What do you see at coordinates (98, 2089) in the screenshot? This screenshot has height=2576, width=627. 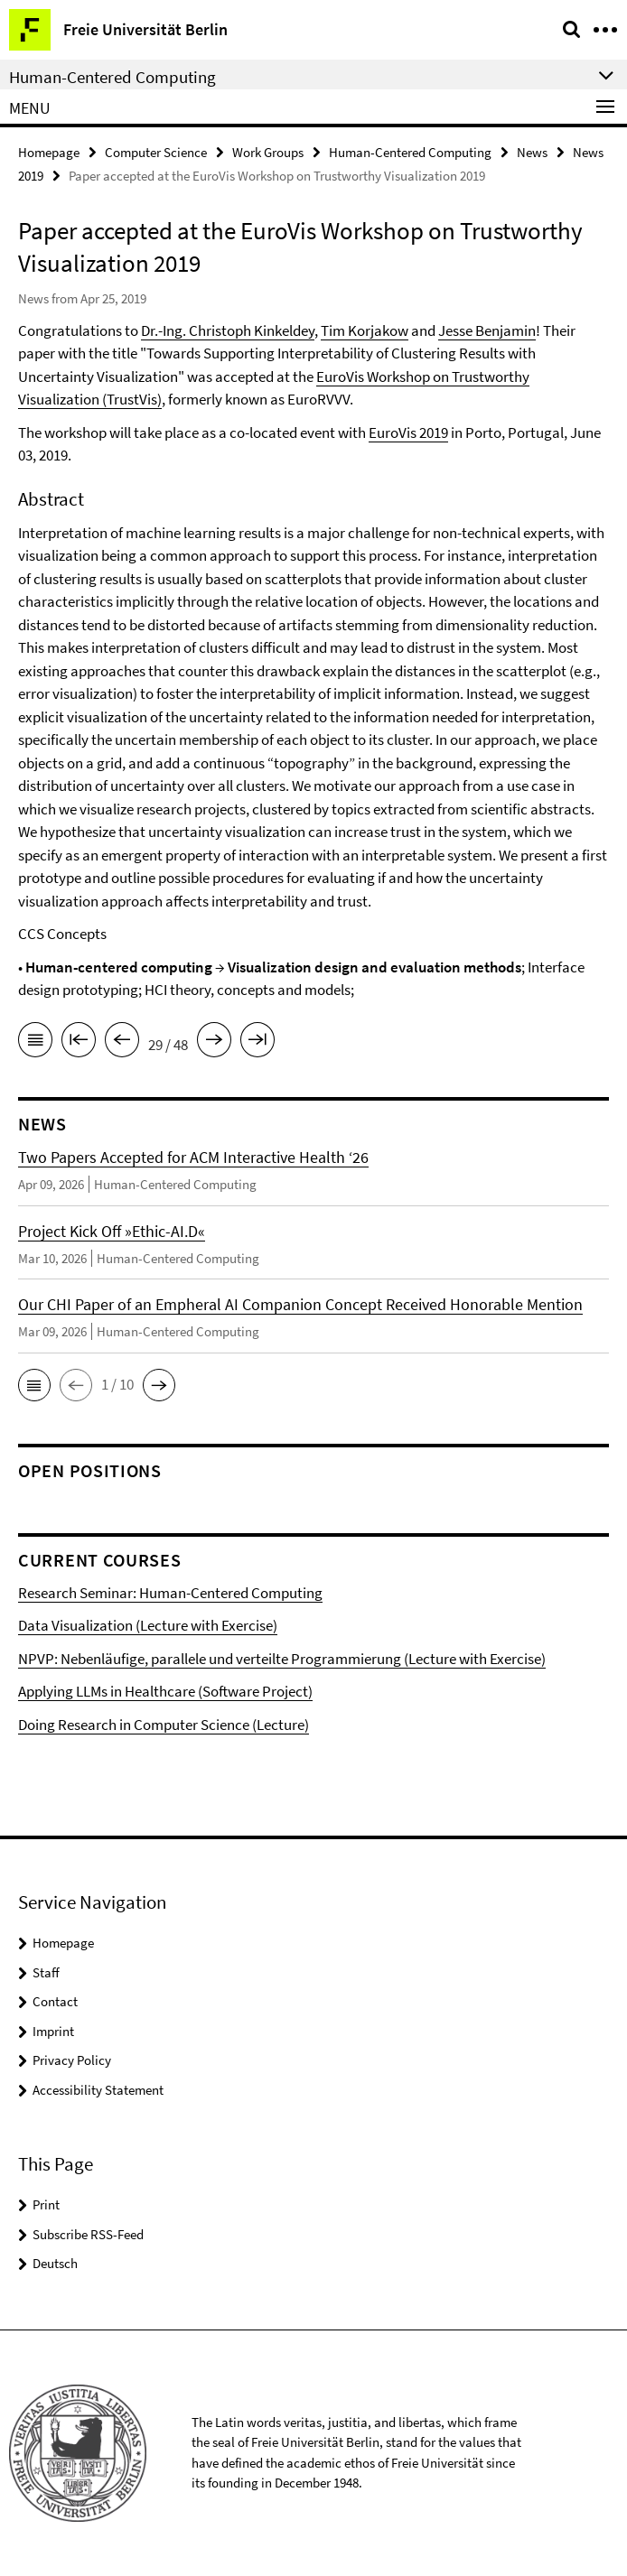 I see `Accessibility Statement` at bounding box center [98, 2089].